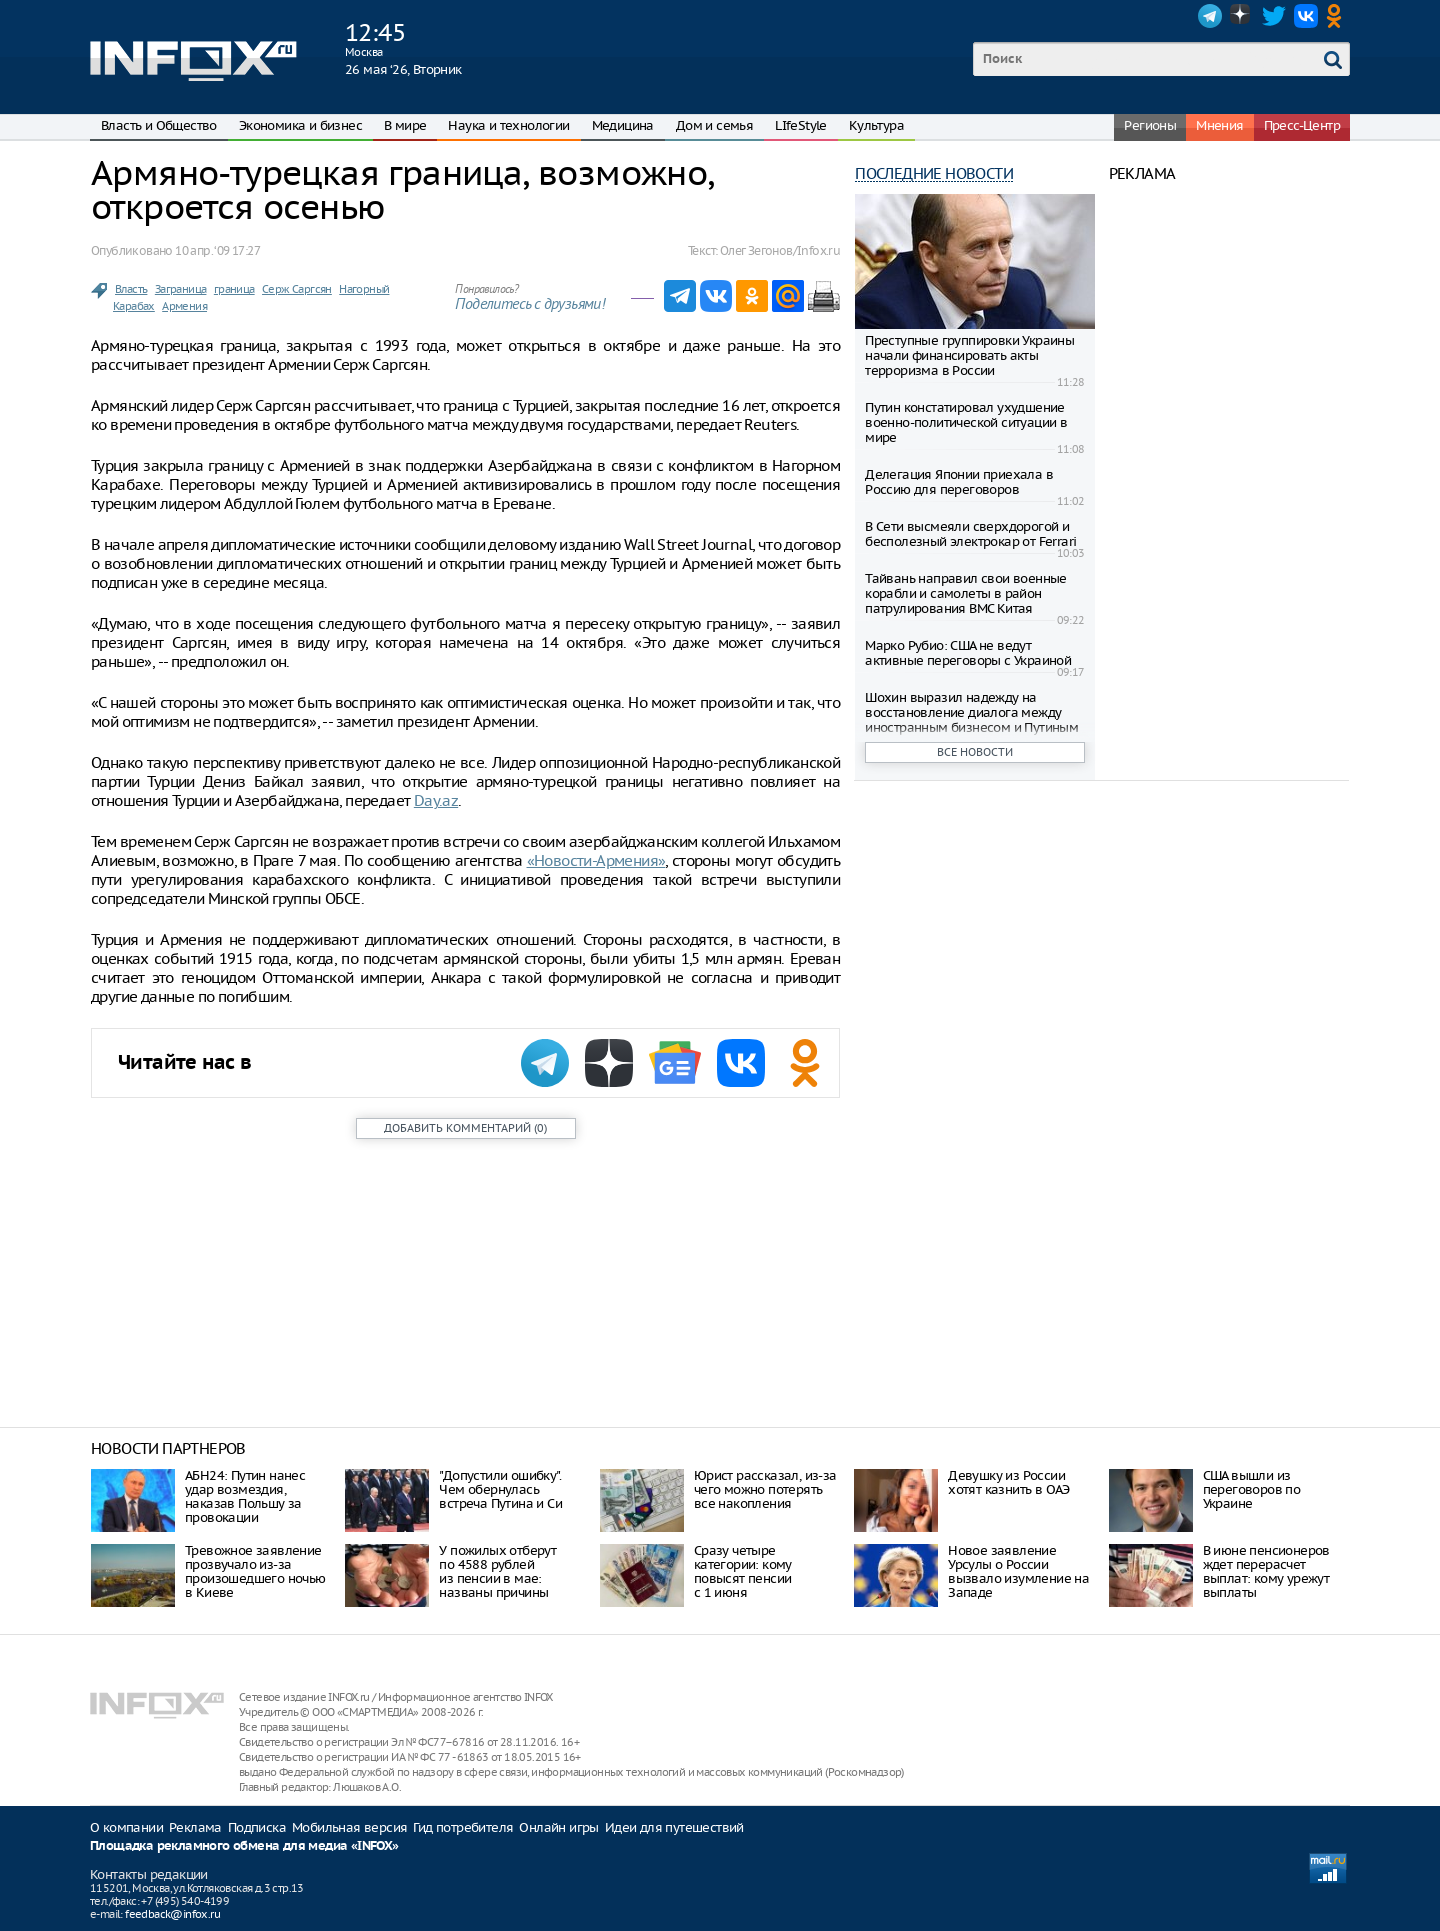 Image resolution: width=1440 pixels, height=1931 pixels. What do you see at coordinates (968, 653) in the screenshot?
I see `Марко Рубио: США не ведут активные переговоры с Украиной` at bounding box center [968, 653].